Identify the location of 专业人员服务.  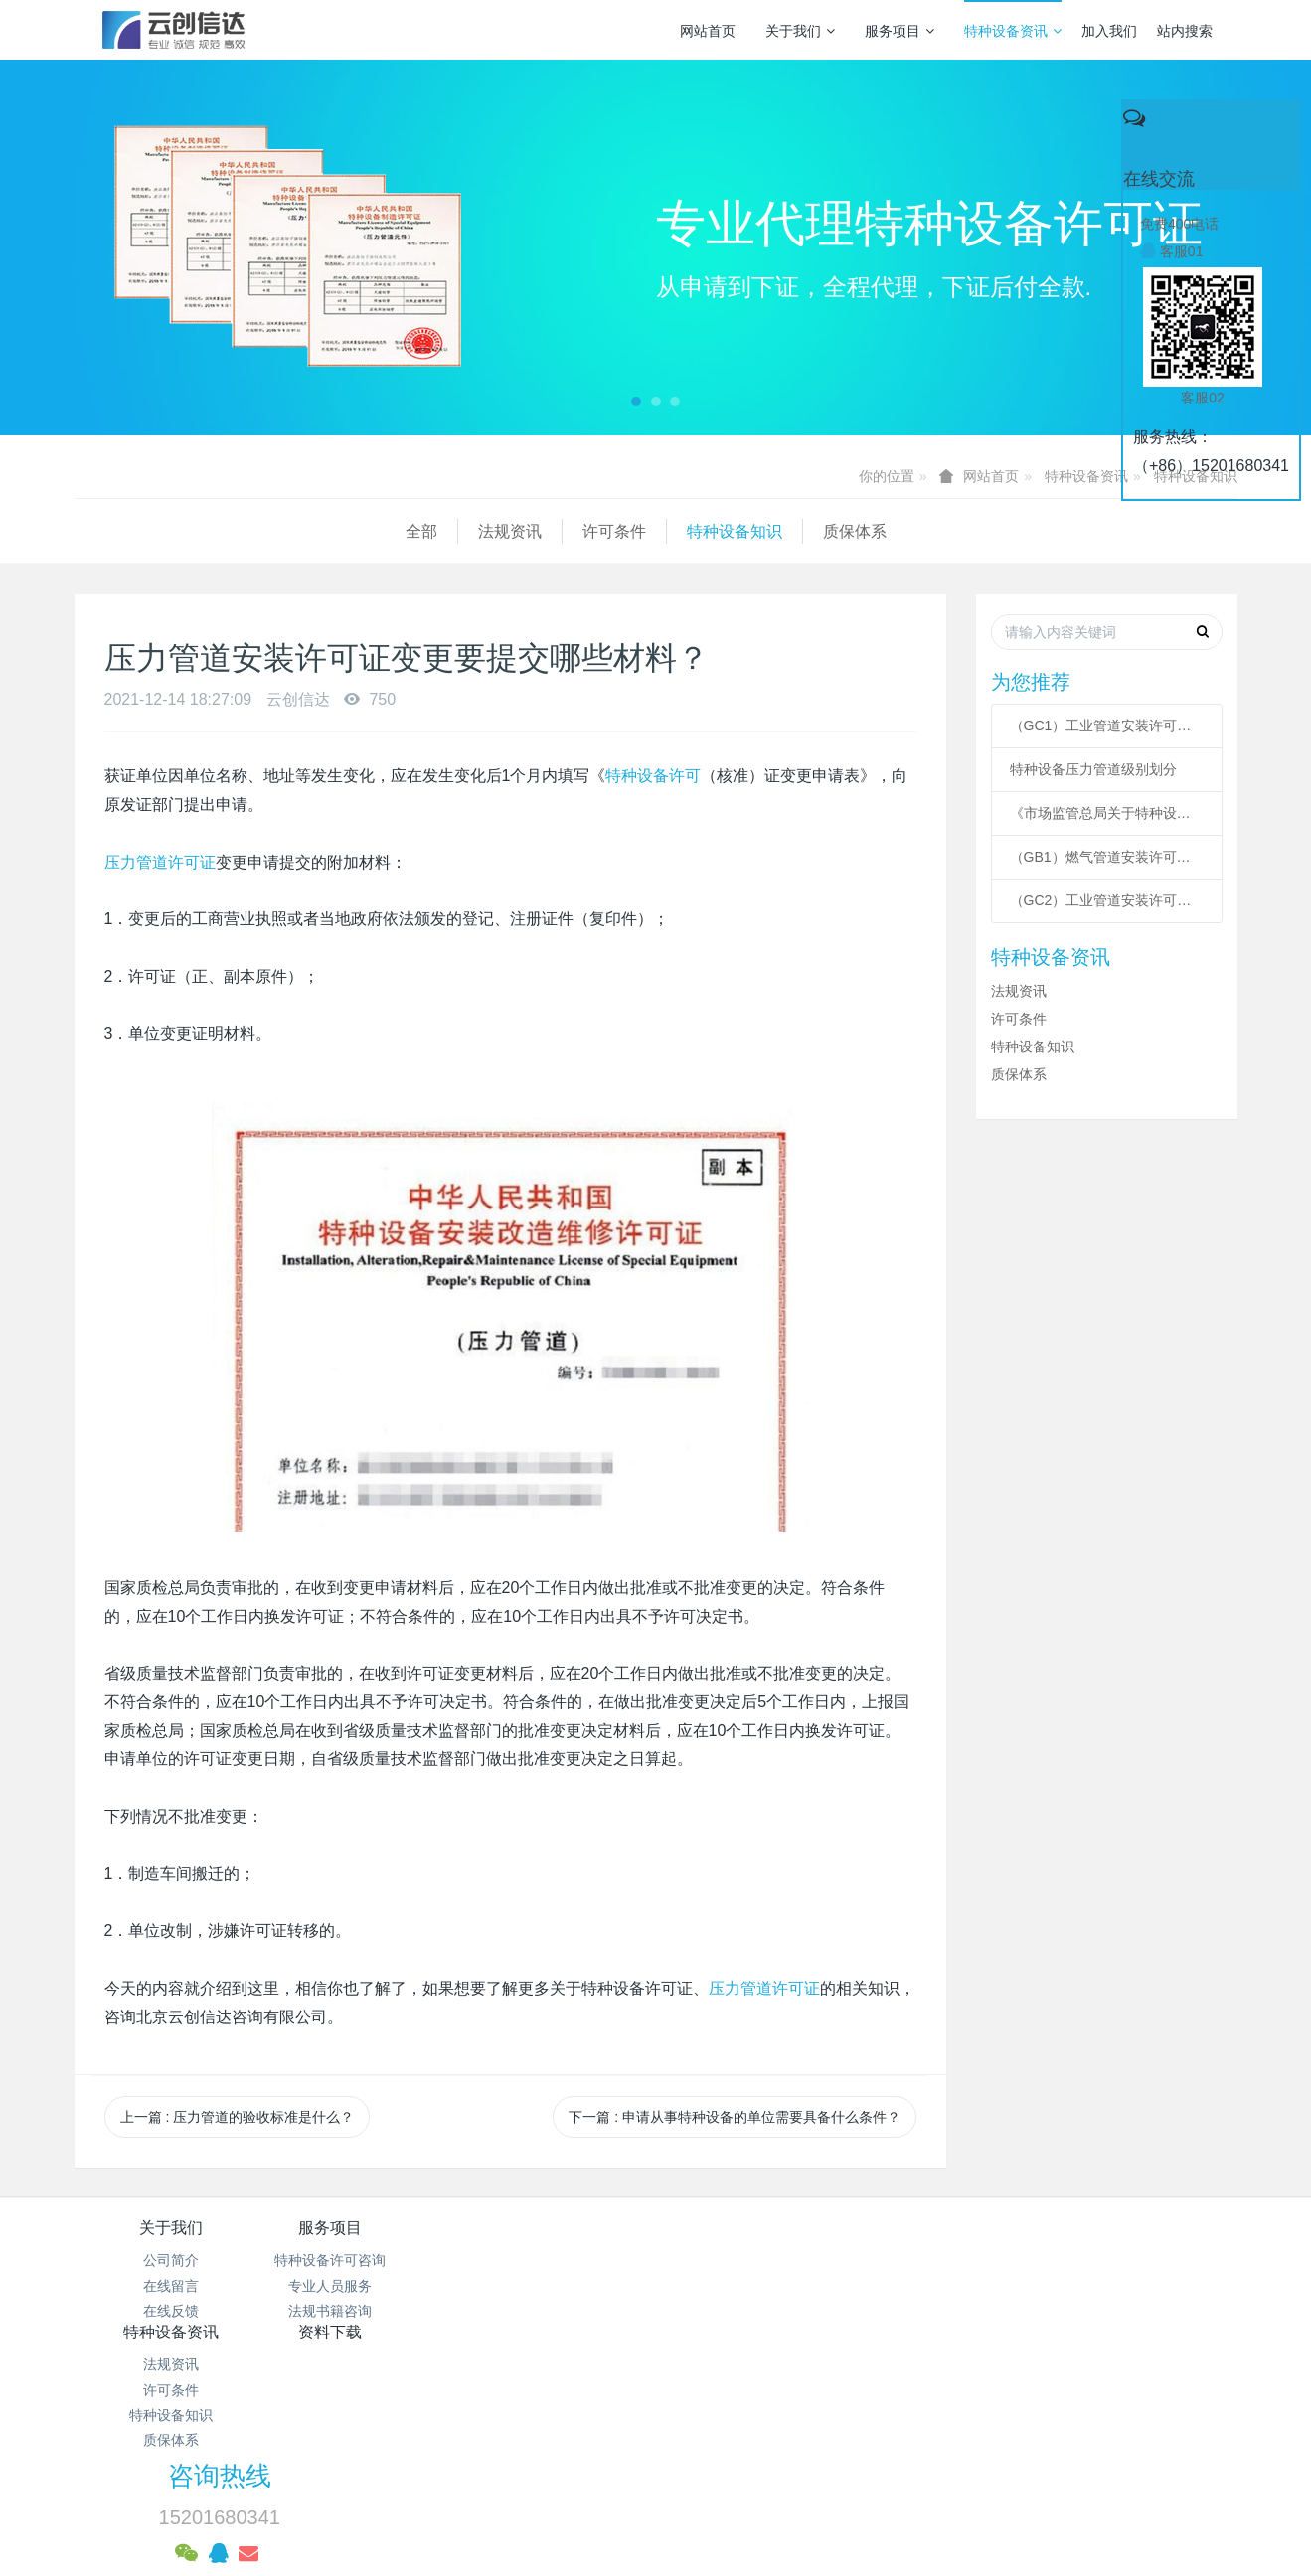
(365, 2286).